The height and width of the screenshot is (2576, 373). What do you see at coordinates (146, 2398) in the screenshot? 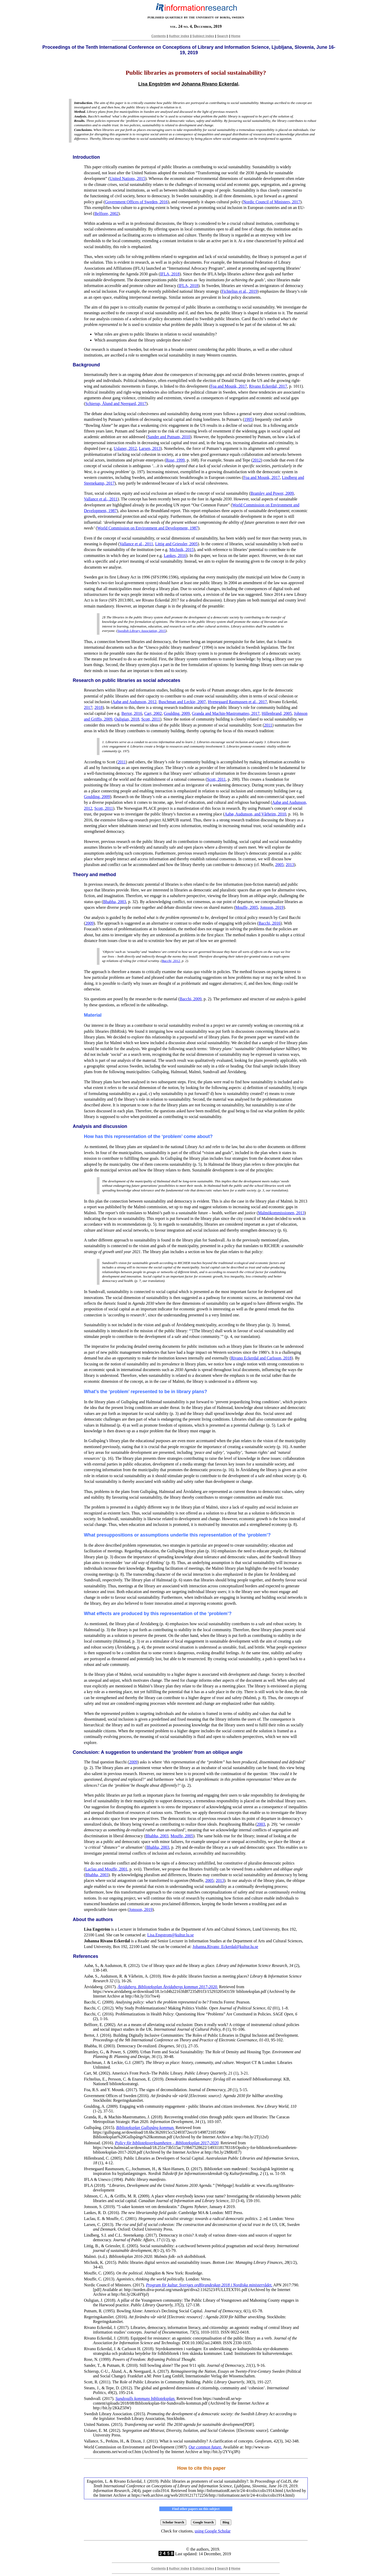
I see `Sundsvalls kommuns biblioteksplan.` at bounding box center [146, 2398].